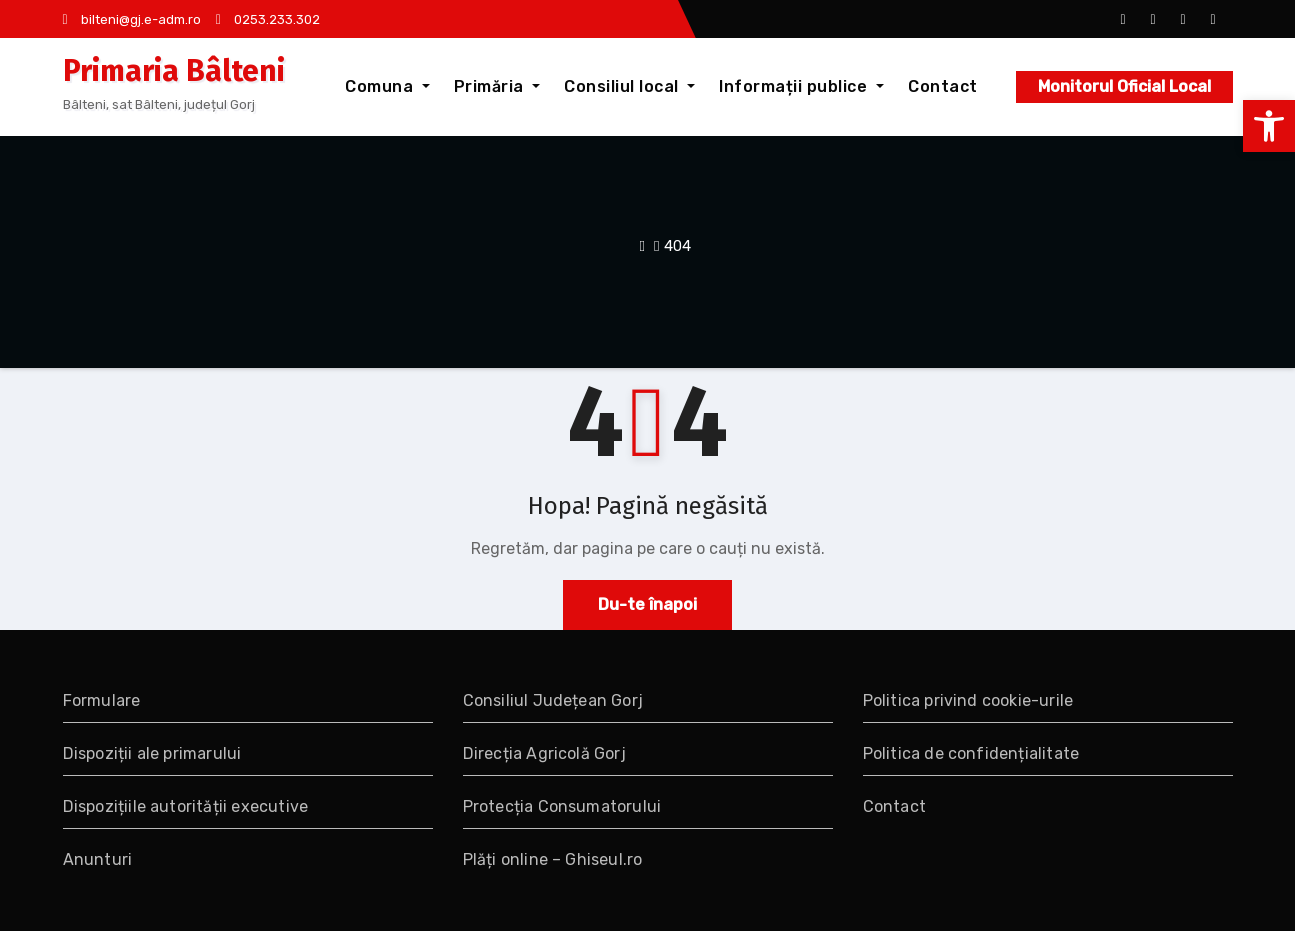 The width and height of the screenshot is (1295, 931). What do you see at coordinates (544, 753) in the screenshot?
I see `Direcția Agricolă Gorj [link]` at bounding box center [544, 753].